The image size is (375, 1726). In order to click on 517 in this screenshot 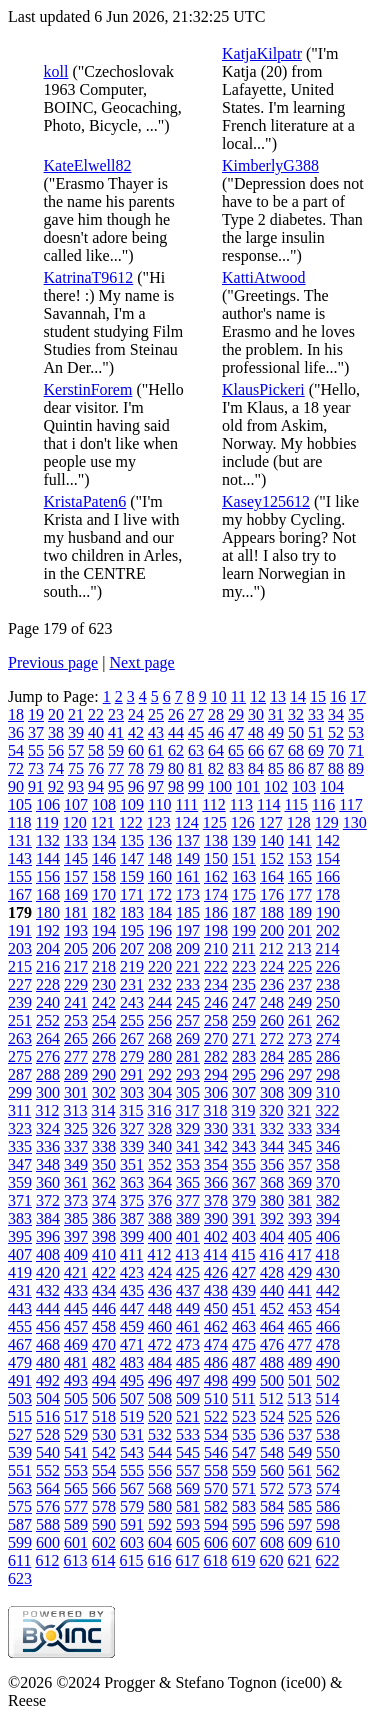, I will do `click(76, 1416)`.